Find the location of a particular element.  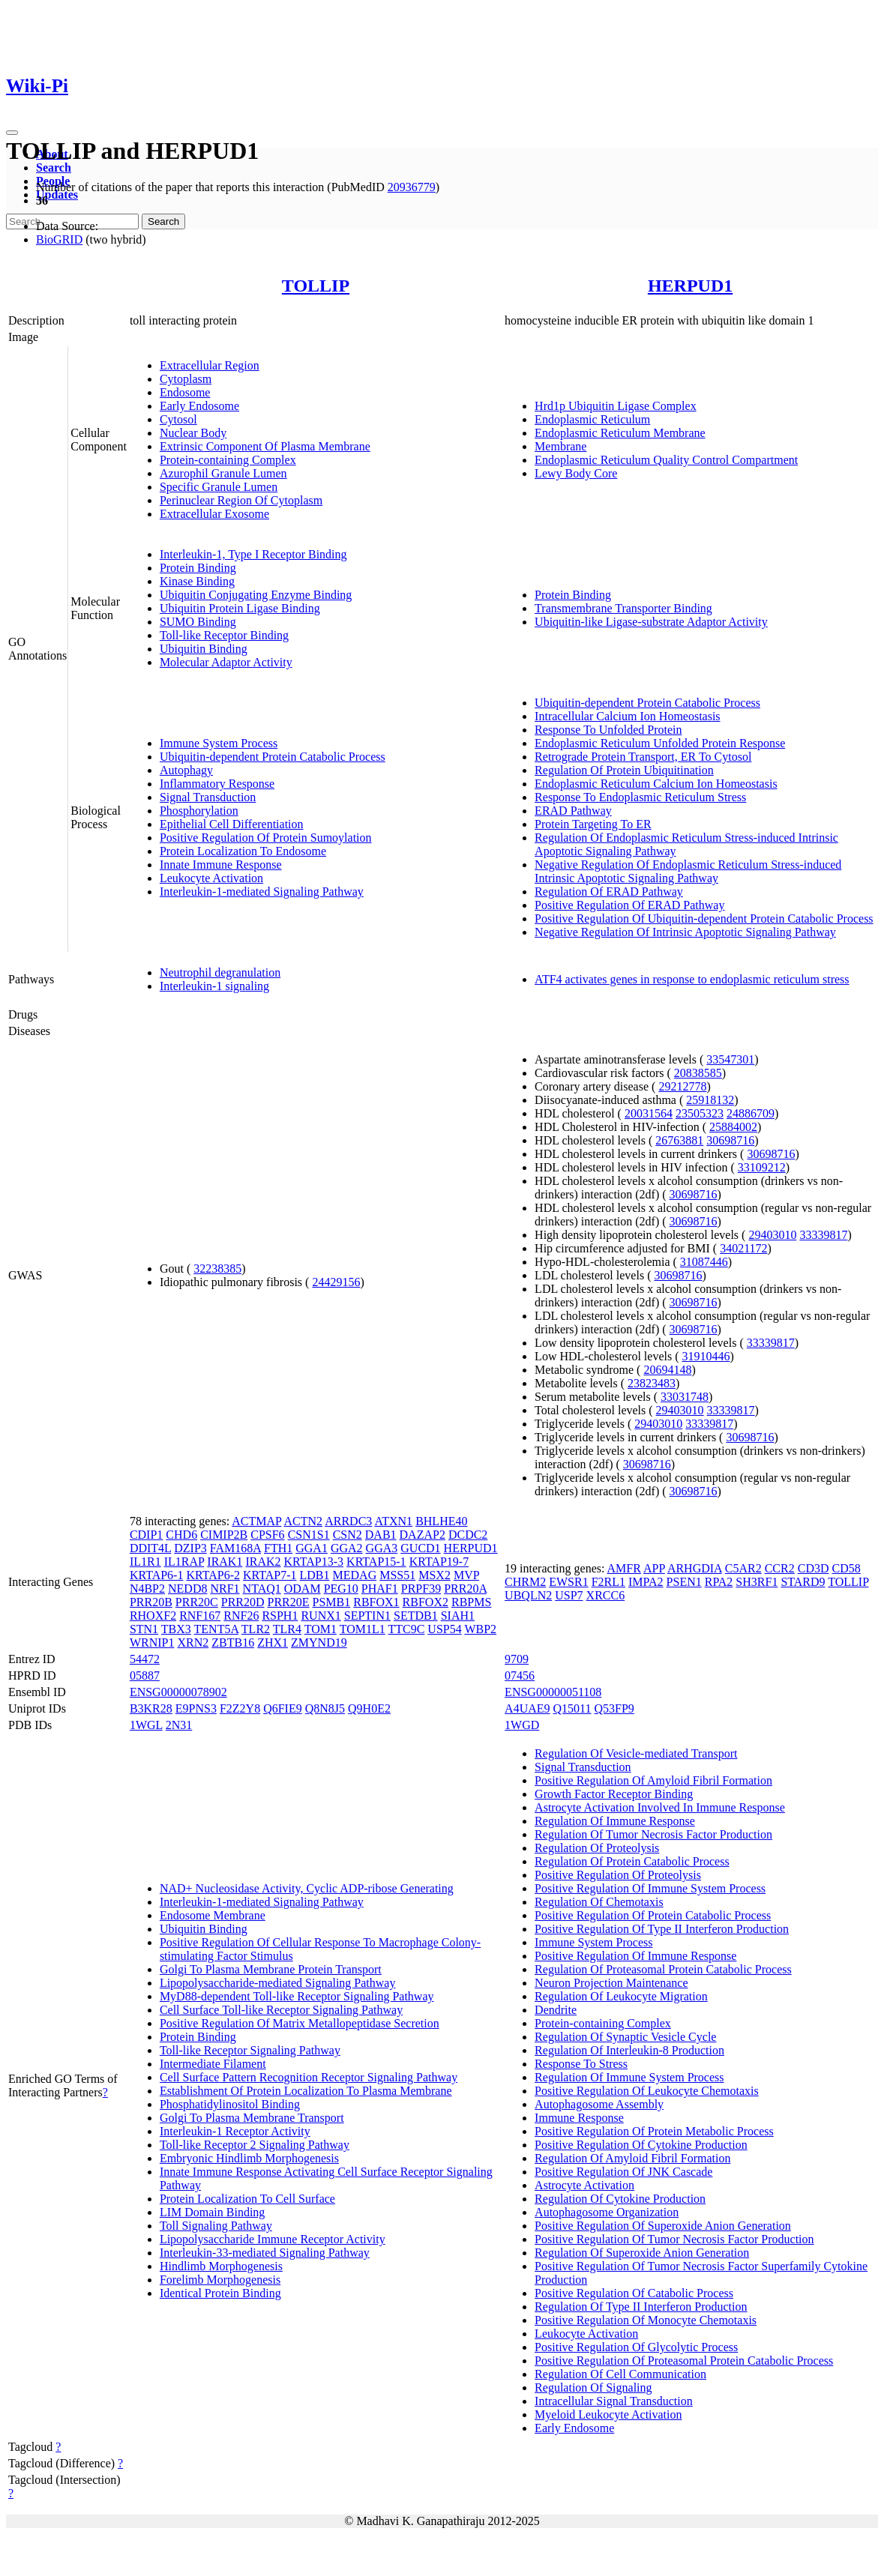

Positive Regulation Of Catabolic Process is located at coordinates (634, 2293).